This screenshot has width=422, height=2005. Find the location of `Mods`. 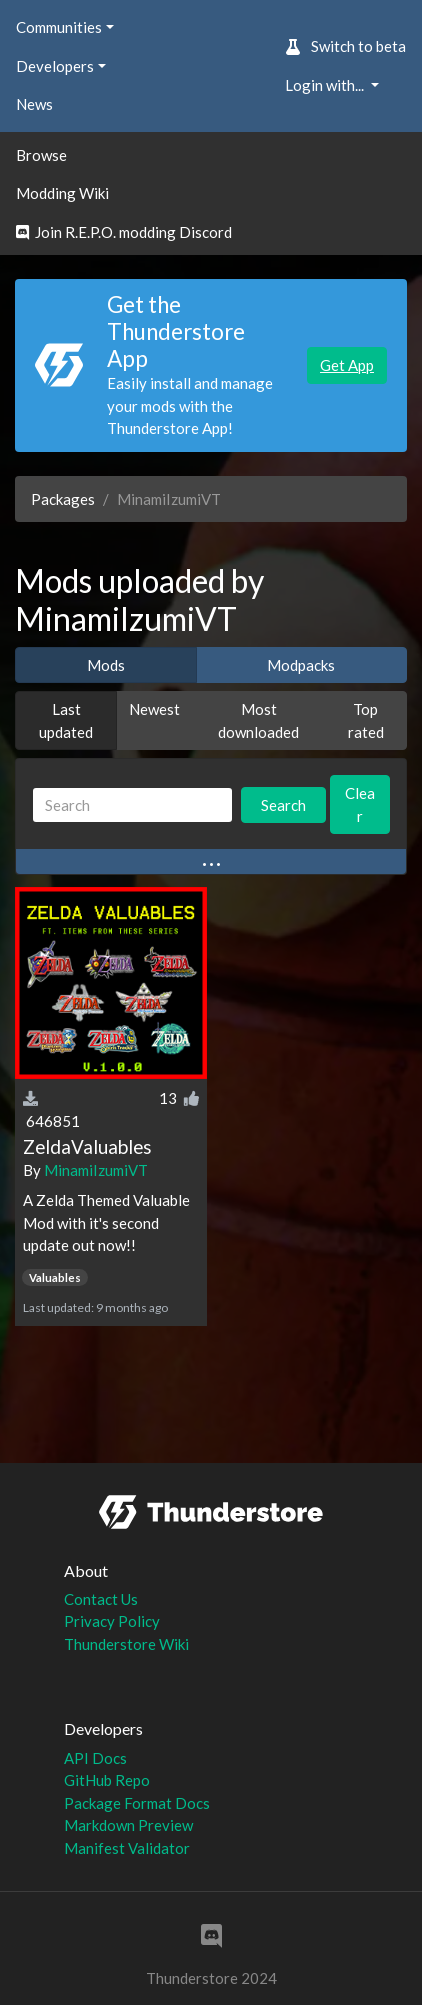

Mods is located at coordinates (106, 665).